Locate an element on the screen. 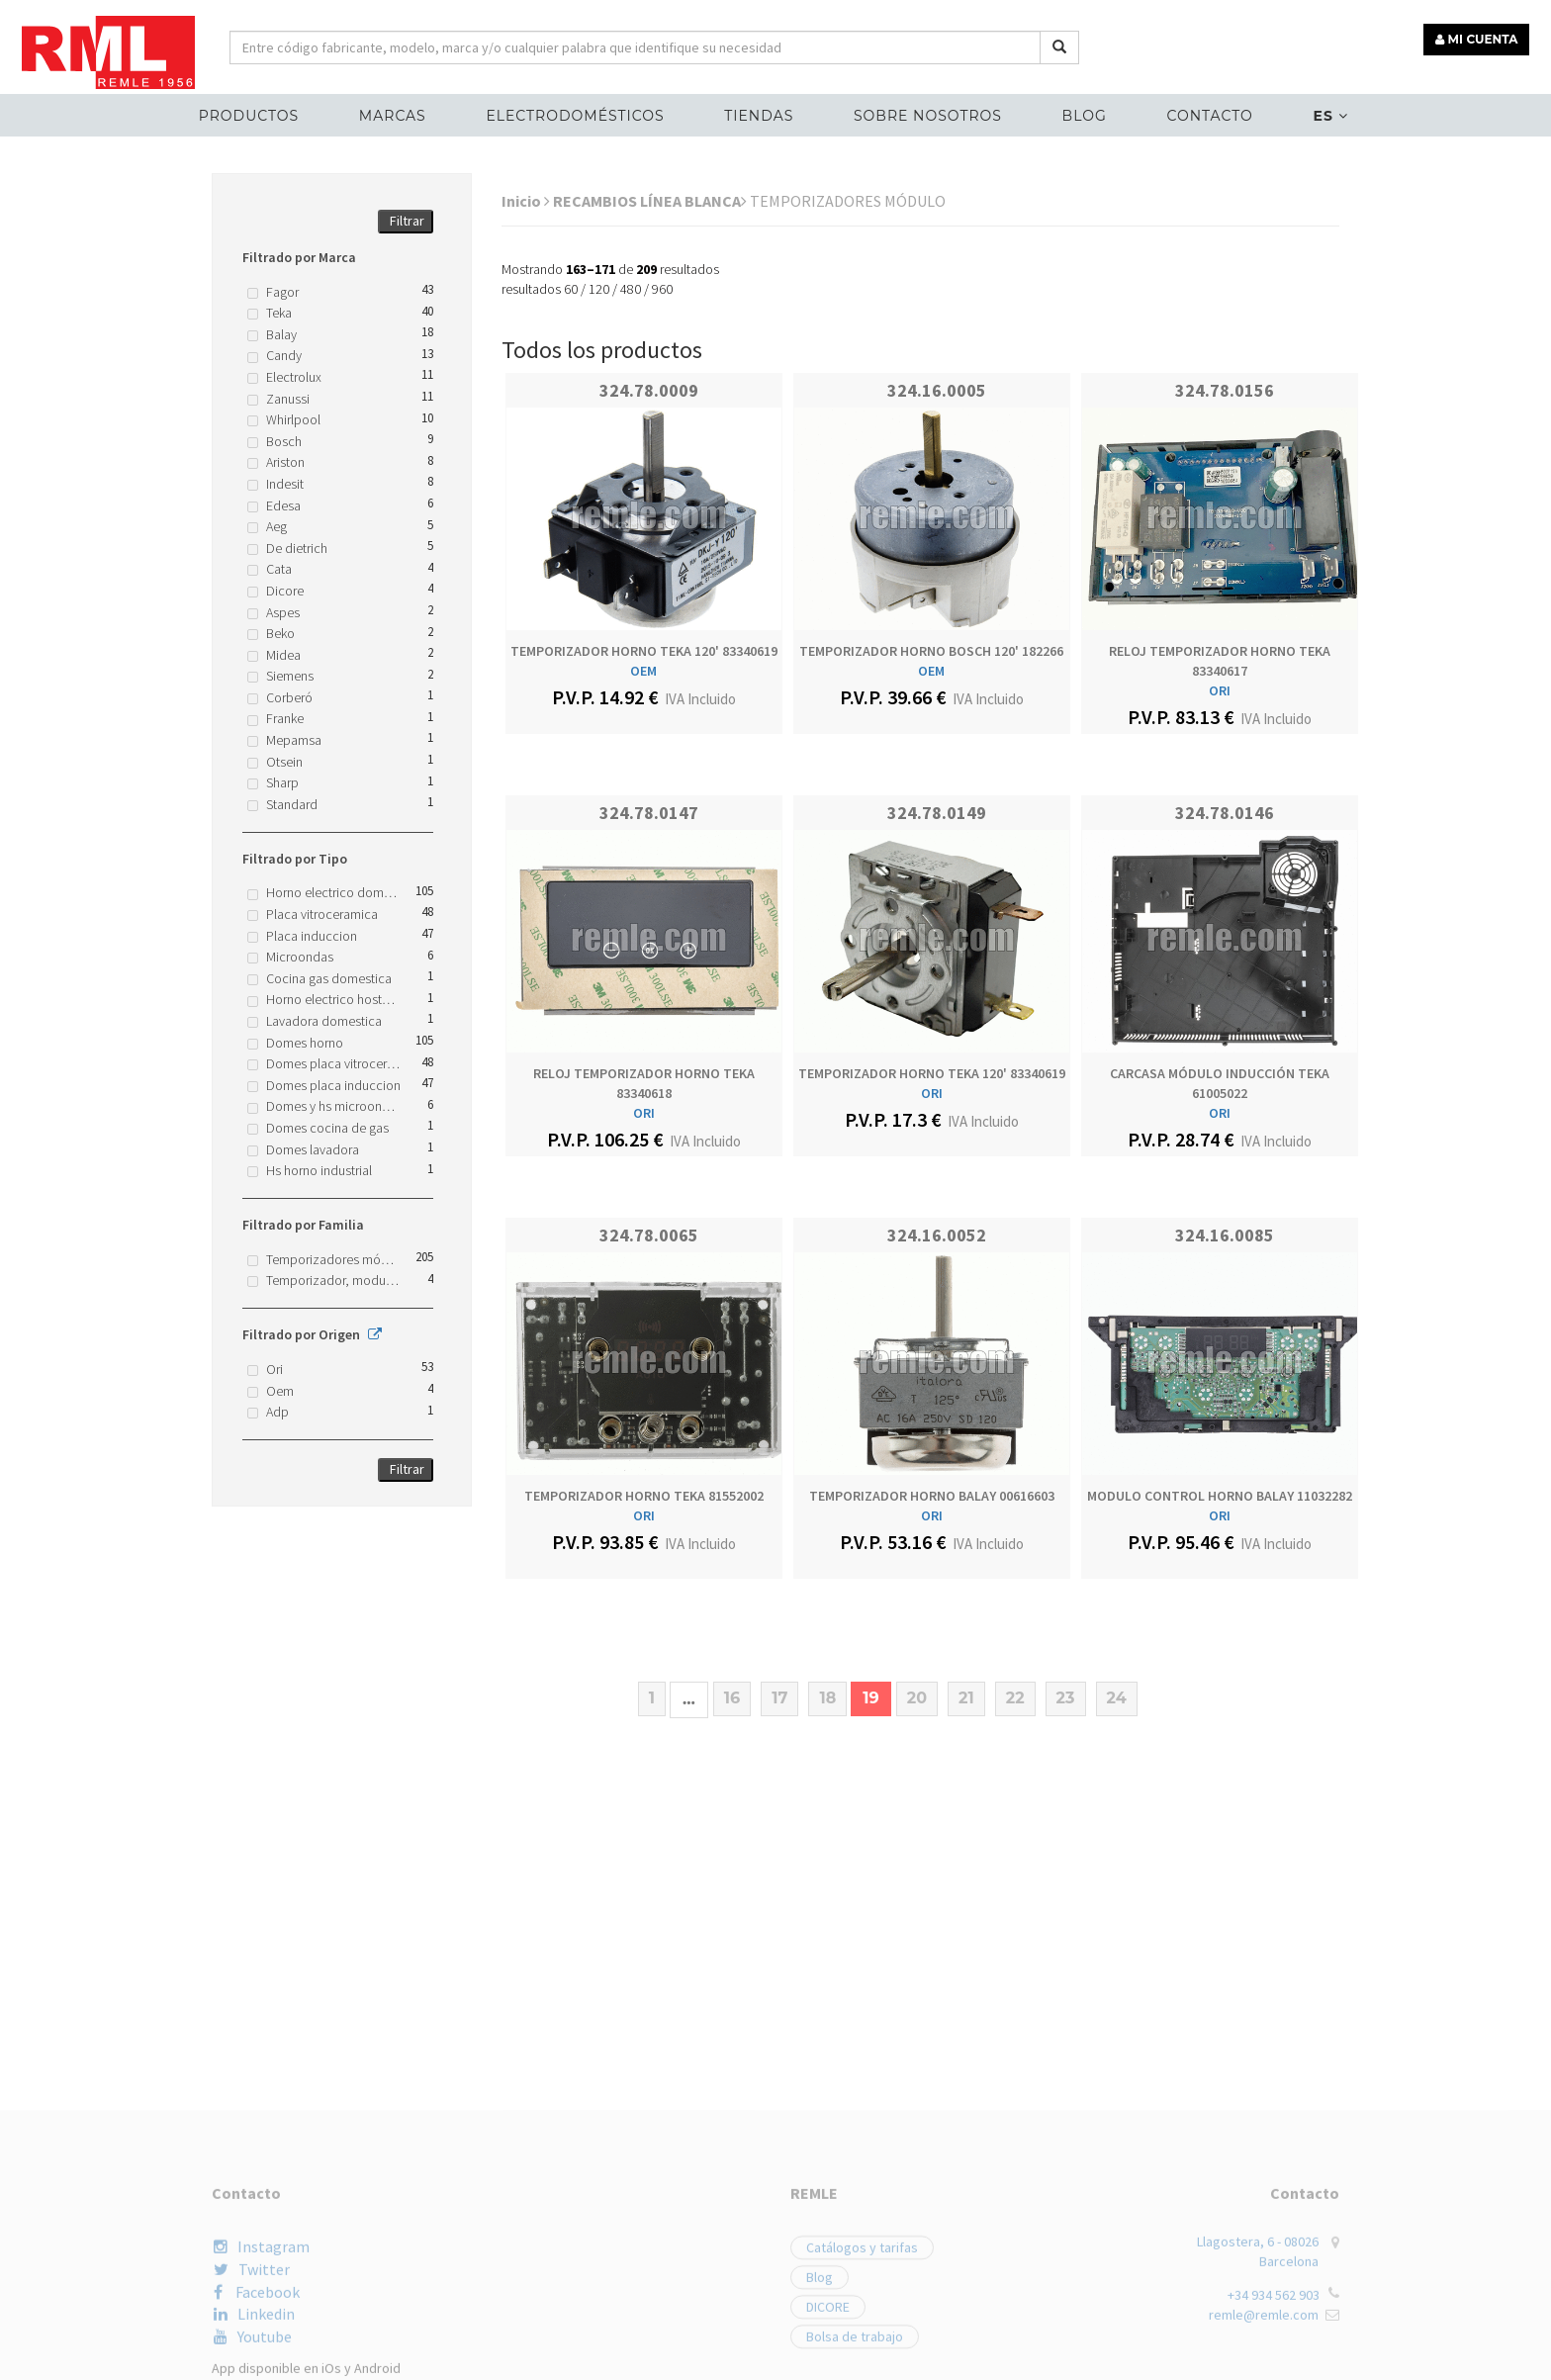 The width and height of the screenshot is (1551, 2380). Tiendas is located at coordinates (758, 115).